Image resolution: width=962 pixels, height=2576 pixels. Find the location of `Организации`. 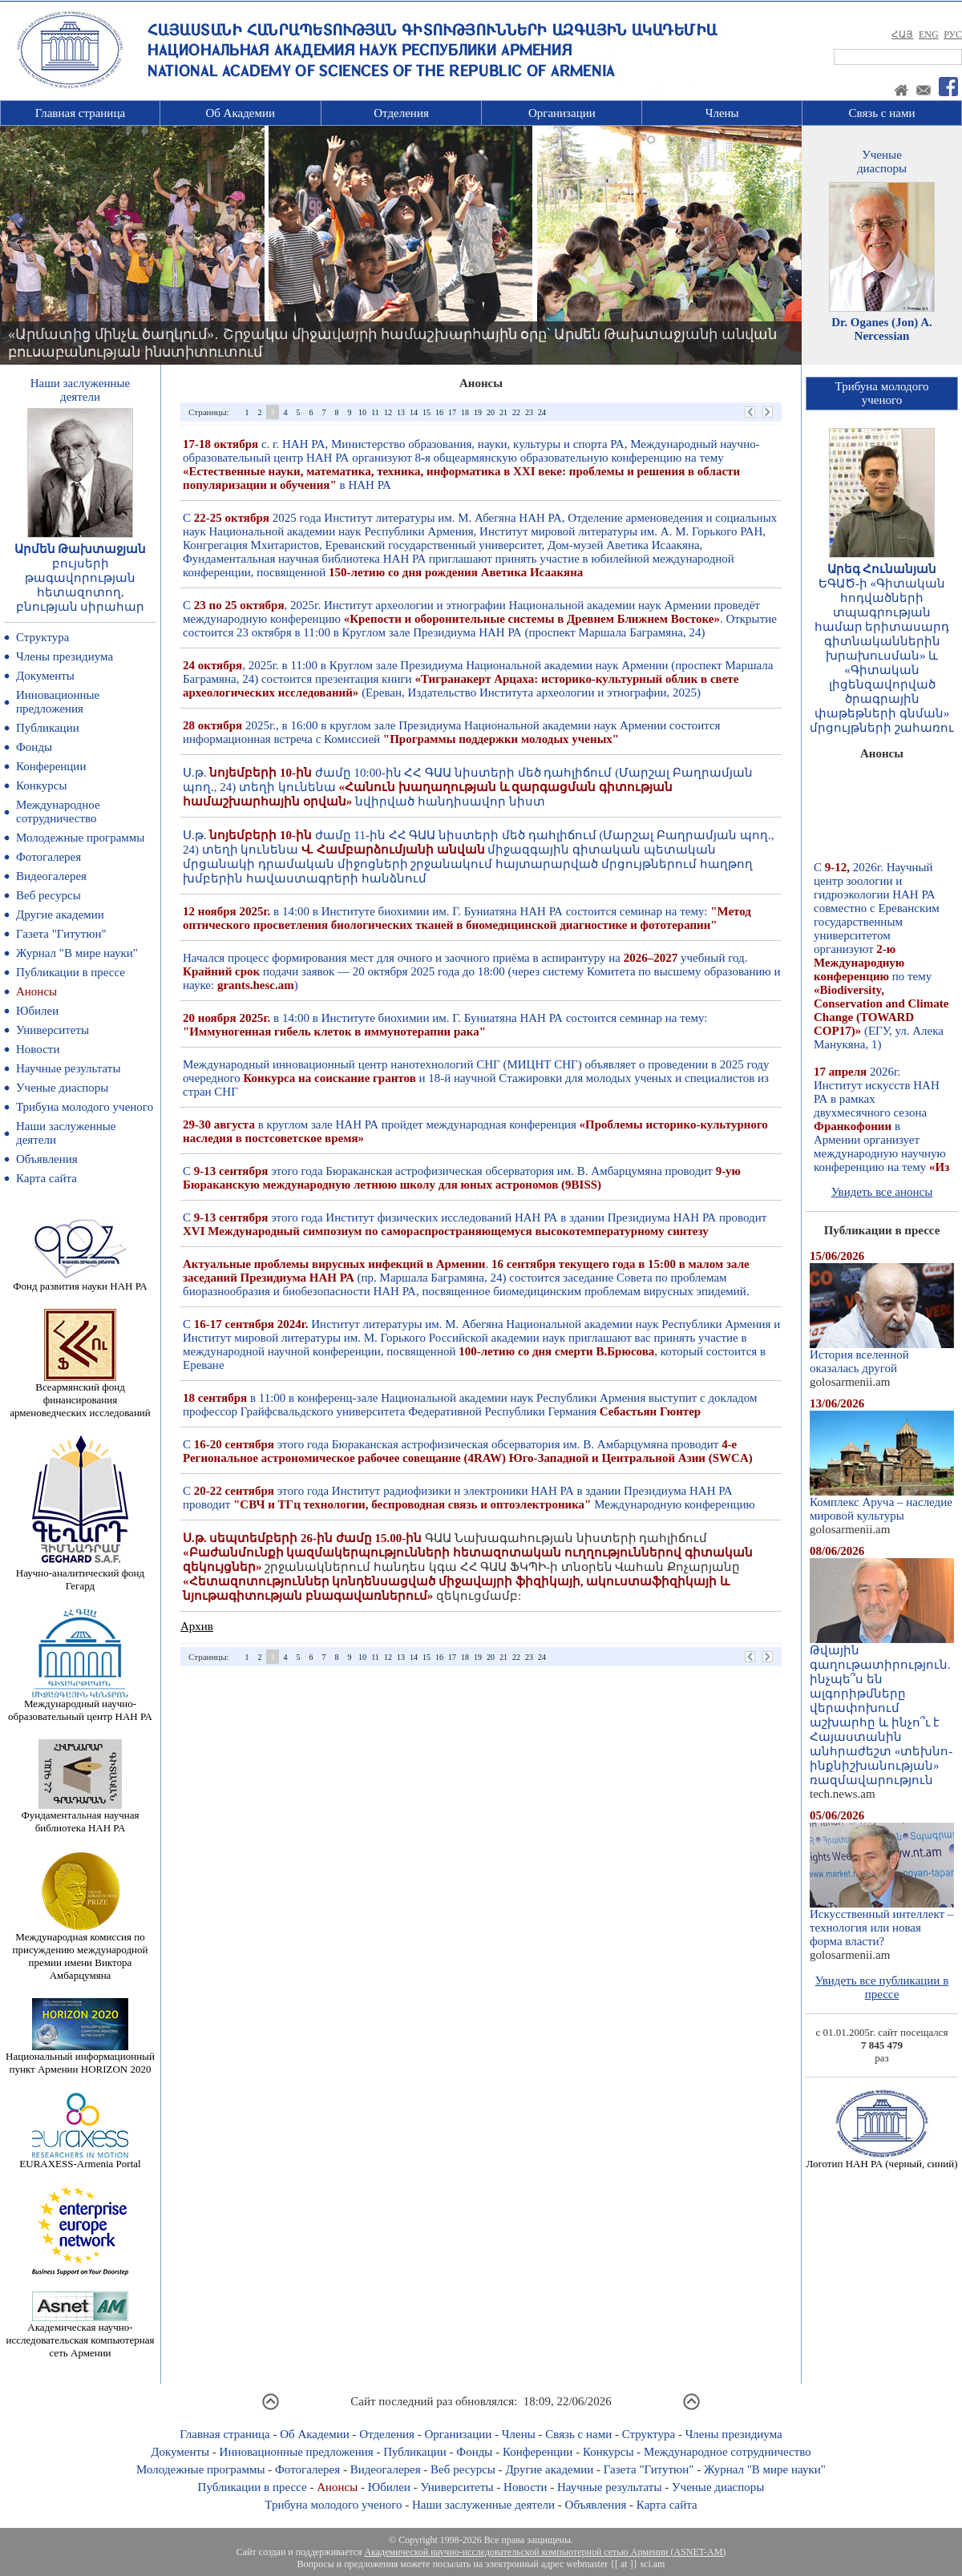

Организации is located at coordinates (562, 113).